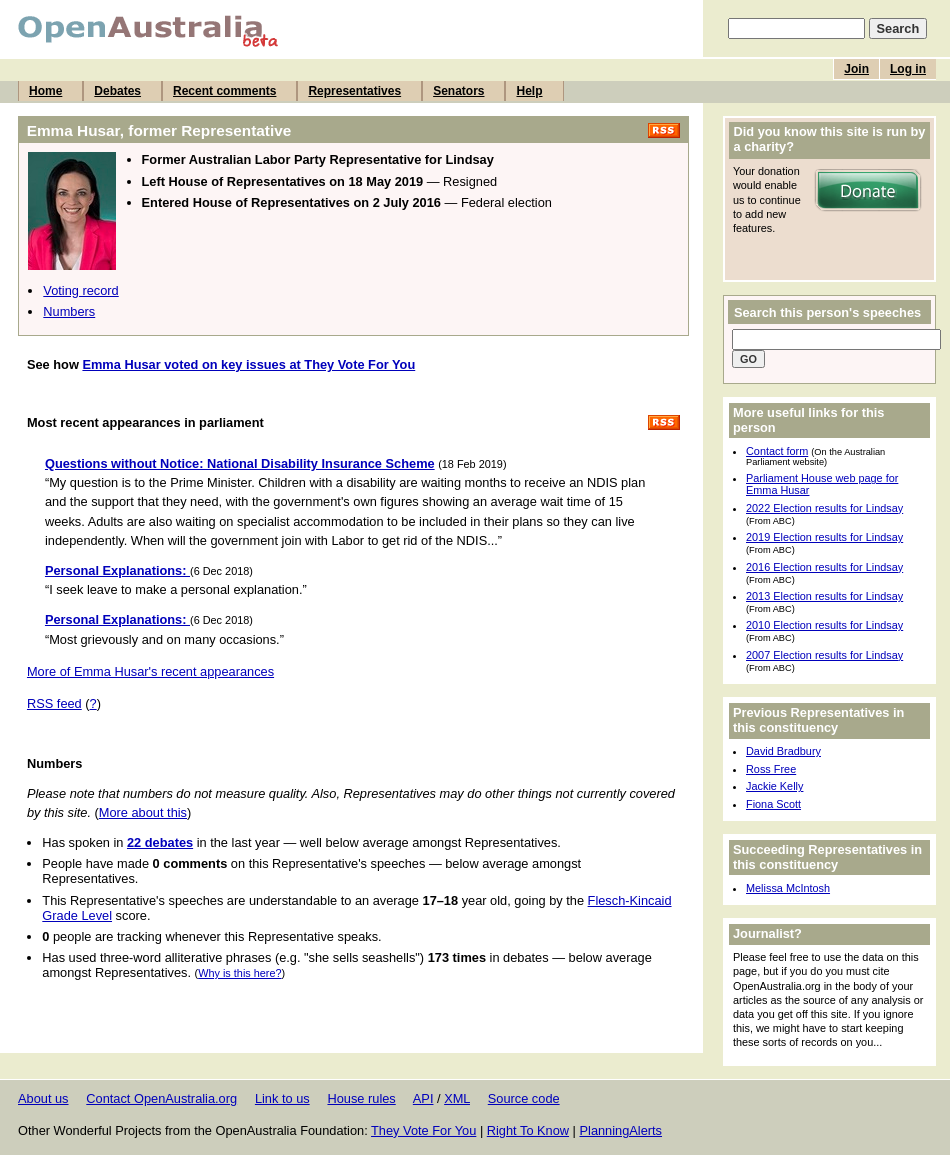 The image size is (950, 1155). Describe the element at coordinates (150, 671) in the screenshot. I see `More of Emma Husar's recent appearances` at that location.